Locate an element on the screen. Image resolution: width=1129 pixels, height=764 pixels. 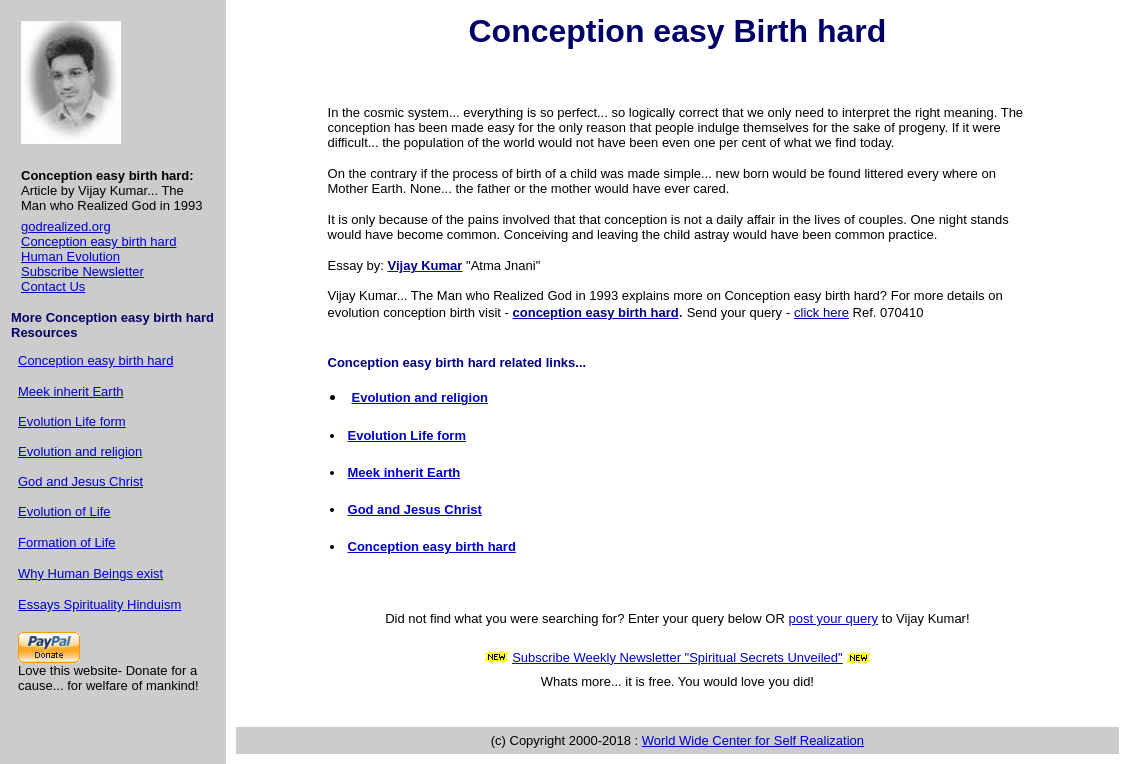
post your query is located at coordinates (833, 618).